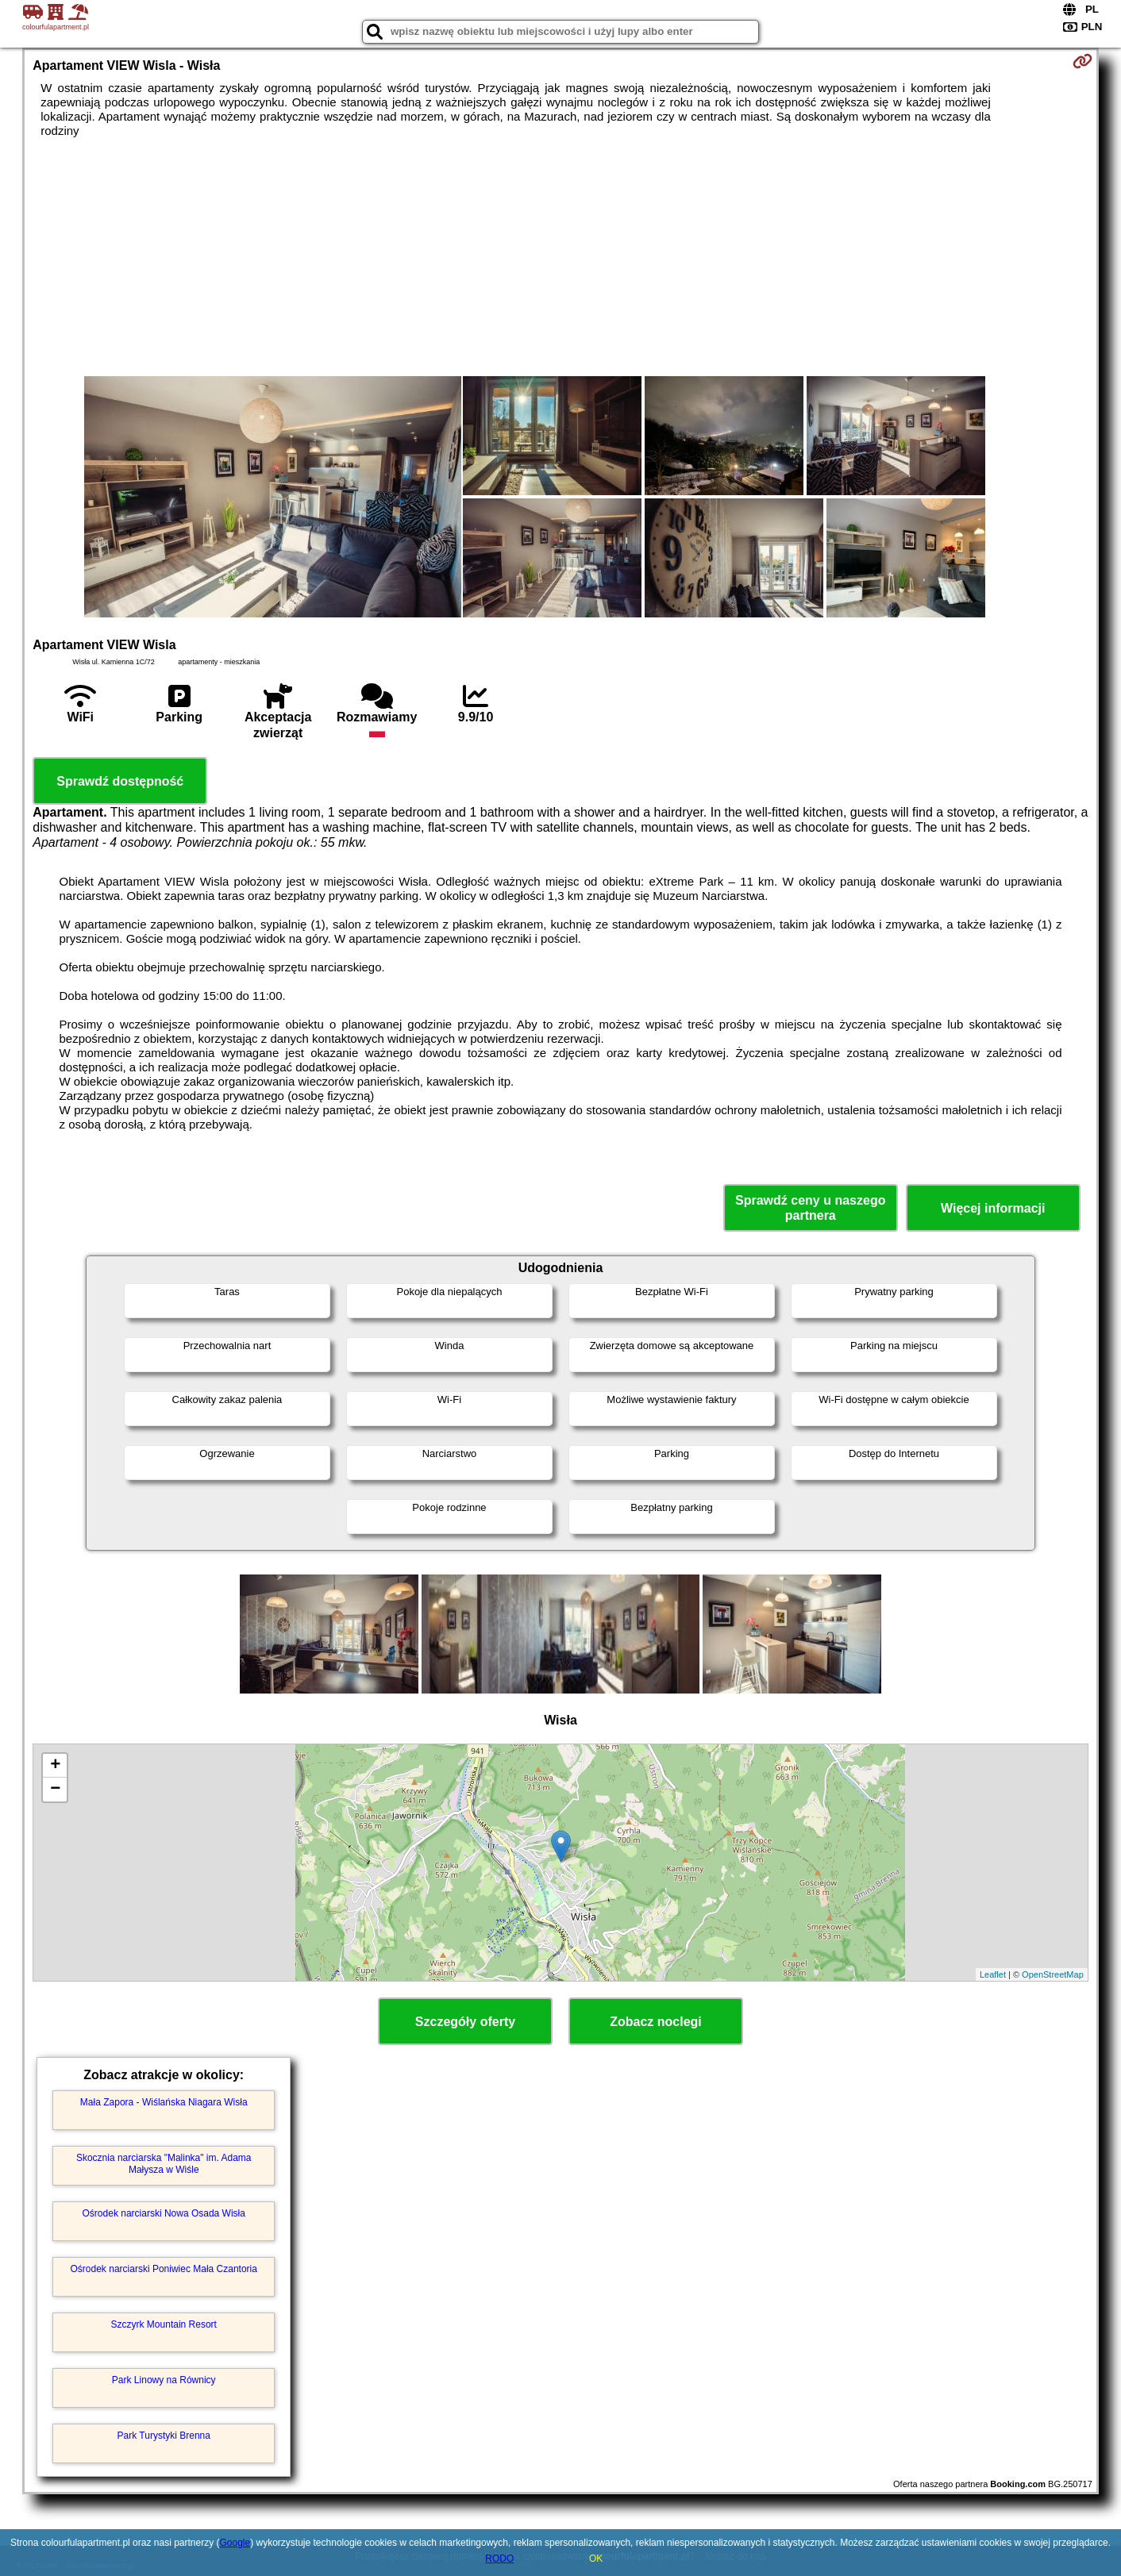 This screenshot has height=2576, width=1121. What do you see at coordinates (164, 2268) in the screenshot?
I see `Ośrodek narciarski Poniwiec Mała Czantoria` at bounding box center [164, 2268].